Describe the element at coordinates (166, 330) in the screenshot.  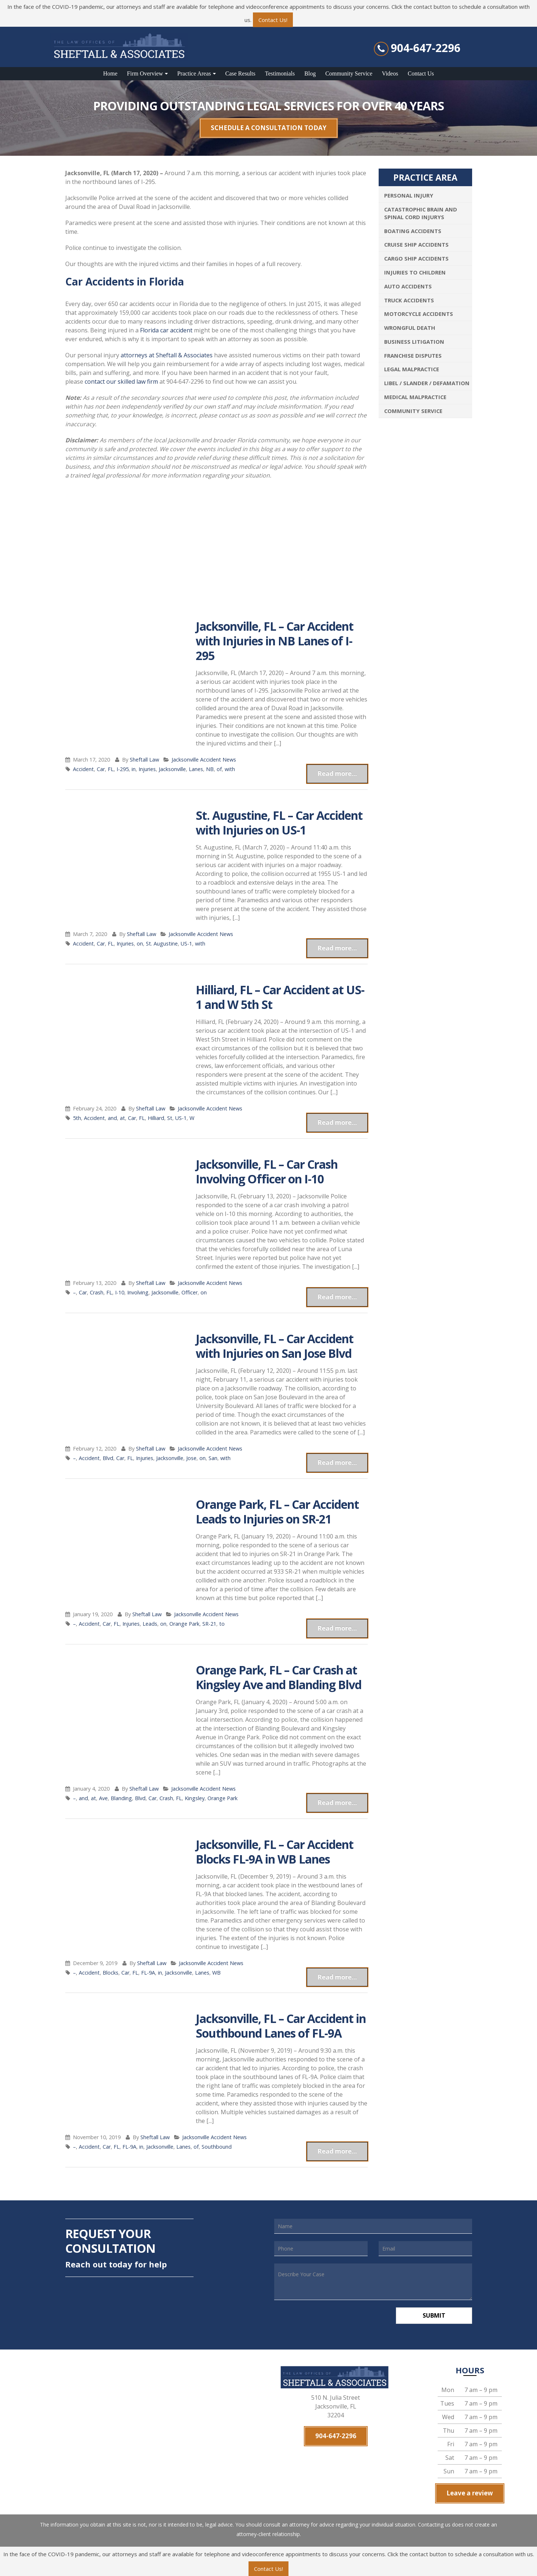
I see `Florida car accident` at that location.